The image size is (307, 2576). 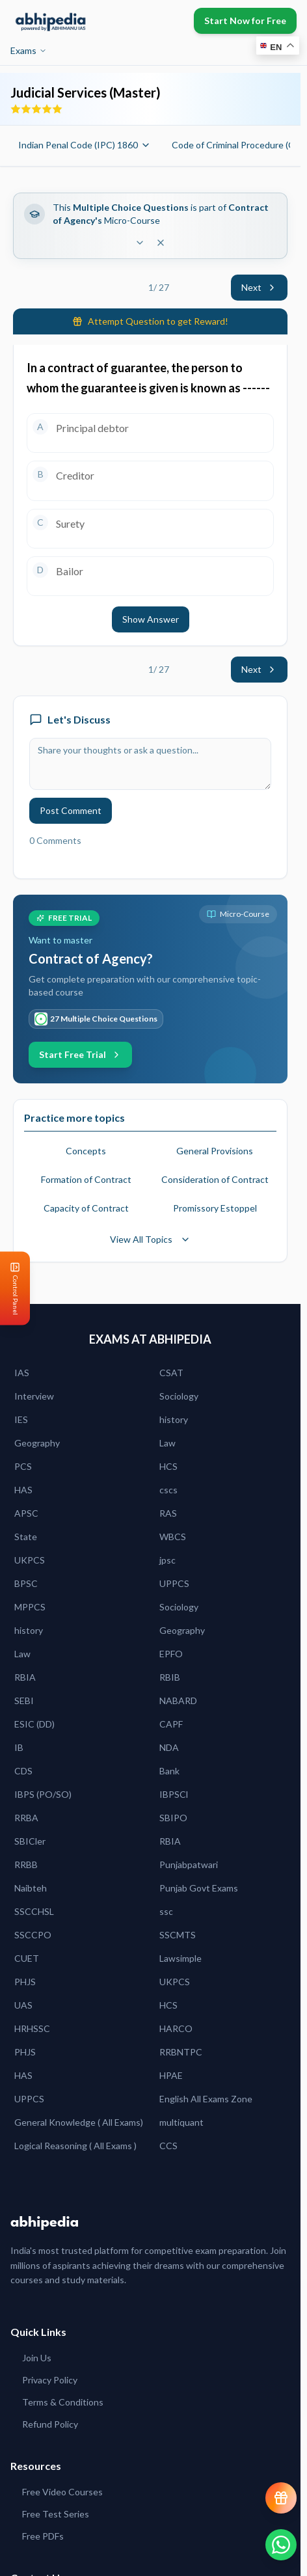 I want to click on PCS, so click(x=23, y=1466).